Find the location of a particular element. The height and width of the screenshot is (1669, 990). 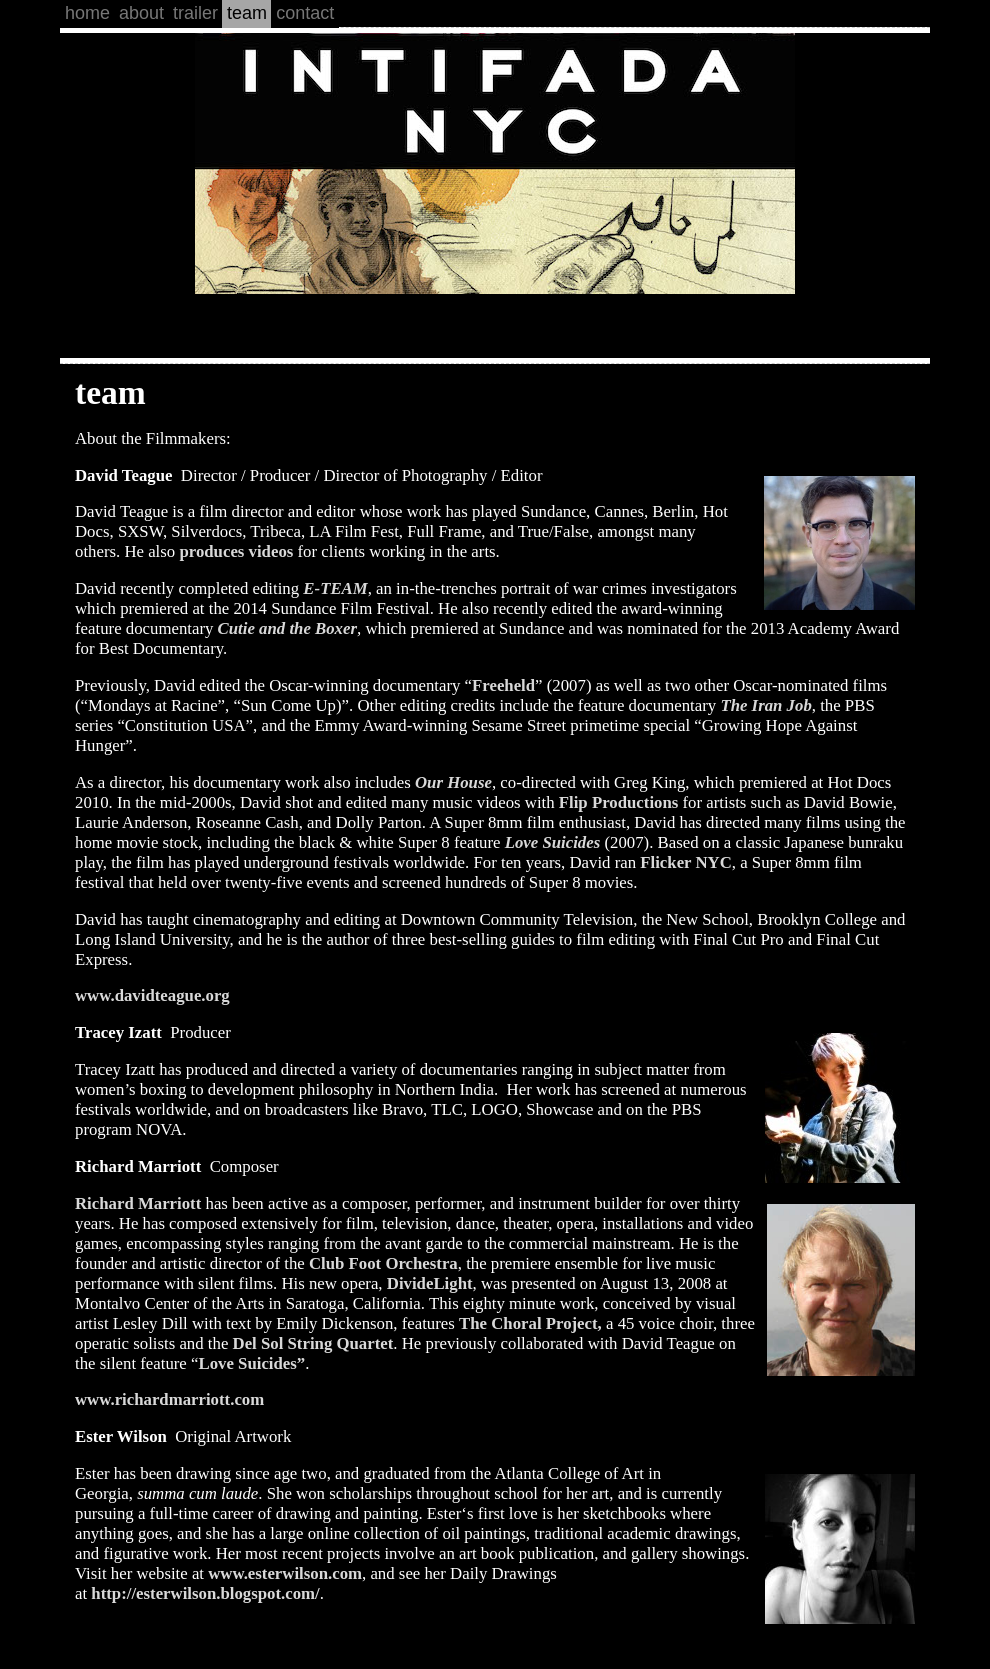

Cutie and the Boxer is located at coordinates (287, 628).